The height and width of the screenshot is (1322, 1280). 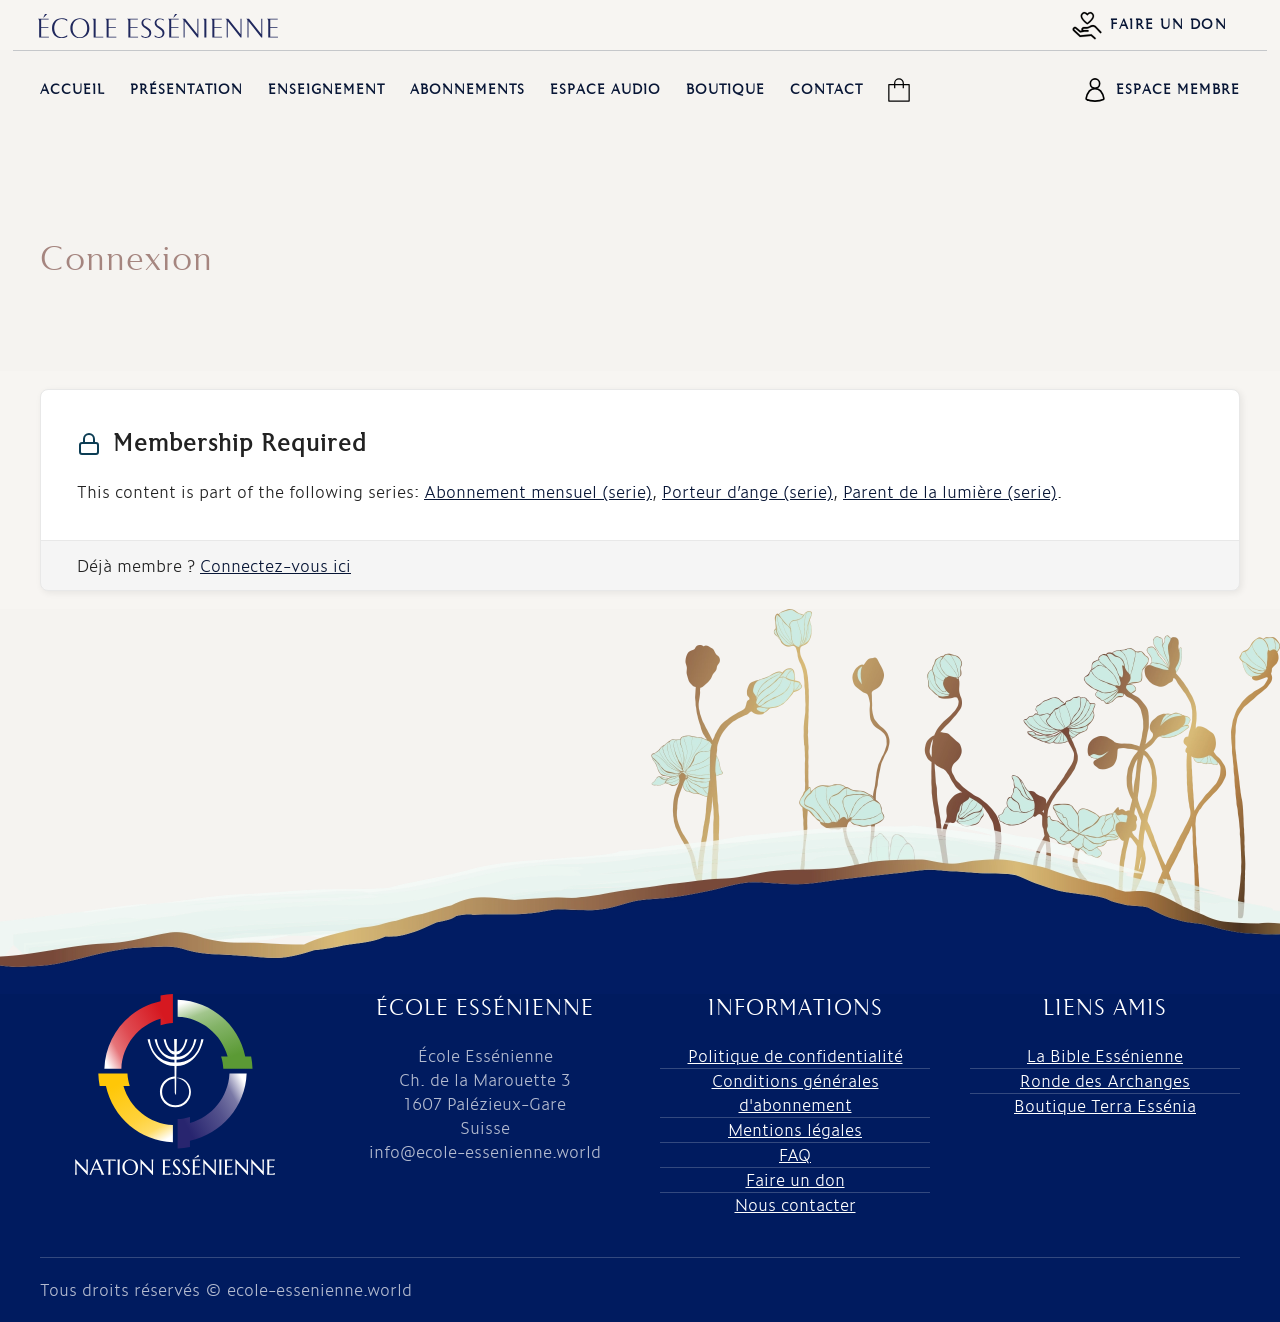 What do you see at coordinates (795, 1204) in the screenshot?
I see `Nous contacter` at bounding box center [795, 1204].